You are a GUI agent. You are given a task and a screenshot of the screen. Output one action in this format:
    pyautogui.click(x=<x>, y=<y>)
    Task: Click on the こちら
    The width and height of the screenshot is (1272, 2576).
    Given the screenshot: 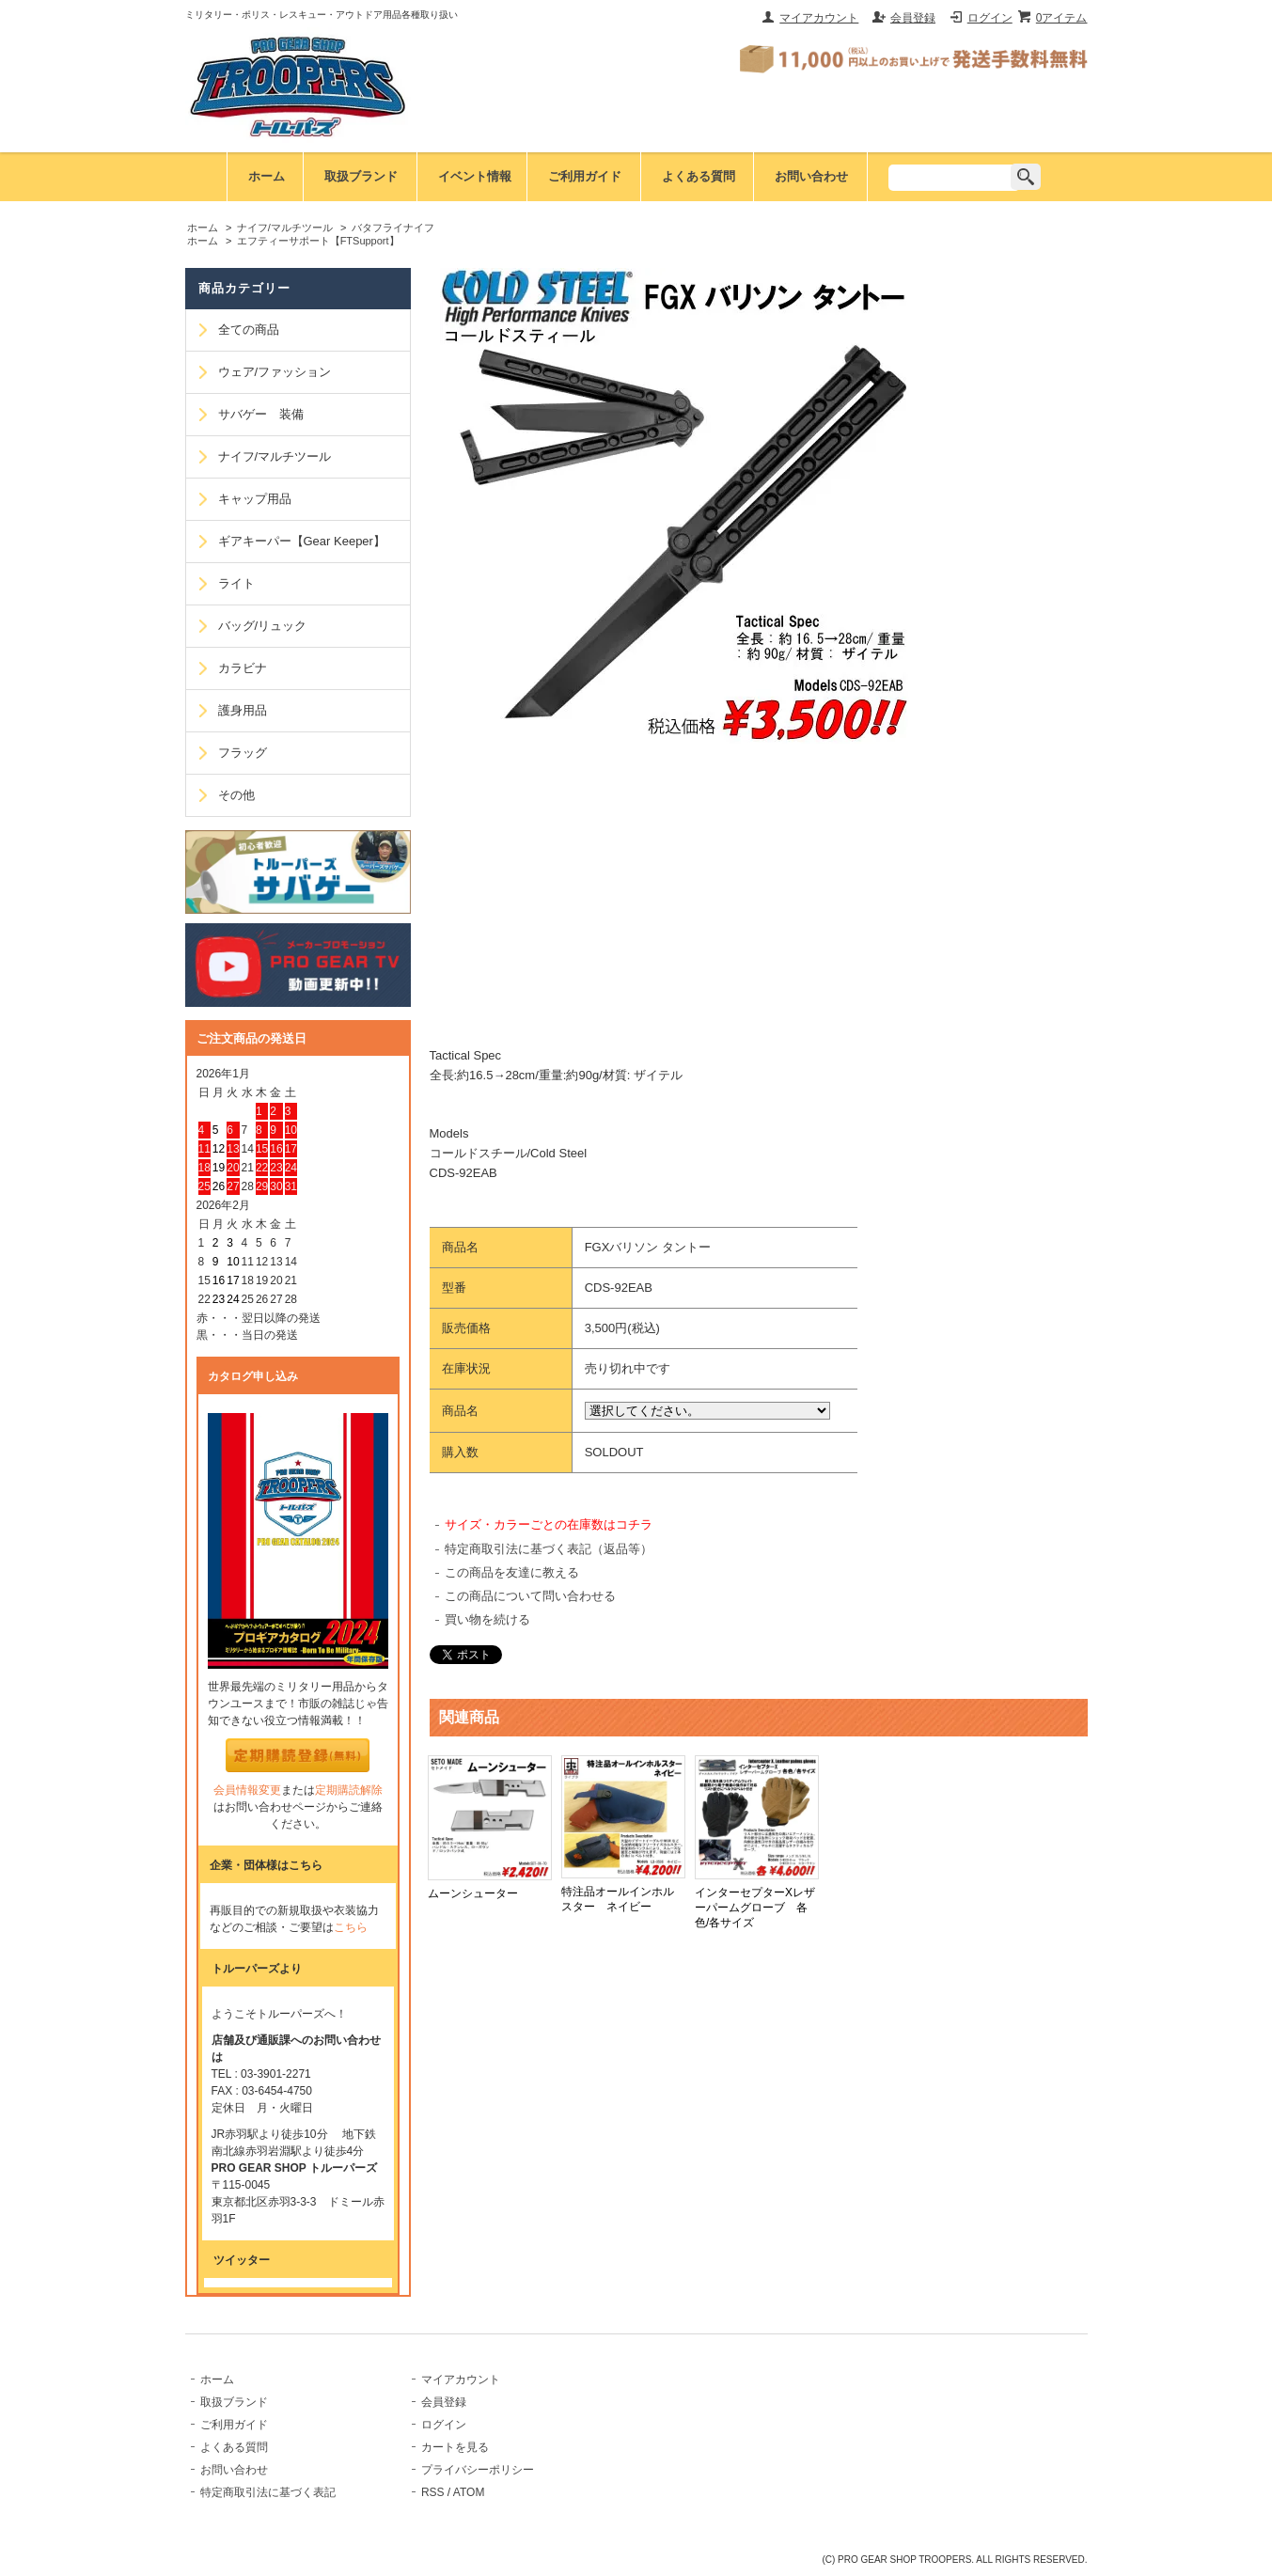 What is the action you would take?
    pyautogui.click(x=351, y=1927)
    